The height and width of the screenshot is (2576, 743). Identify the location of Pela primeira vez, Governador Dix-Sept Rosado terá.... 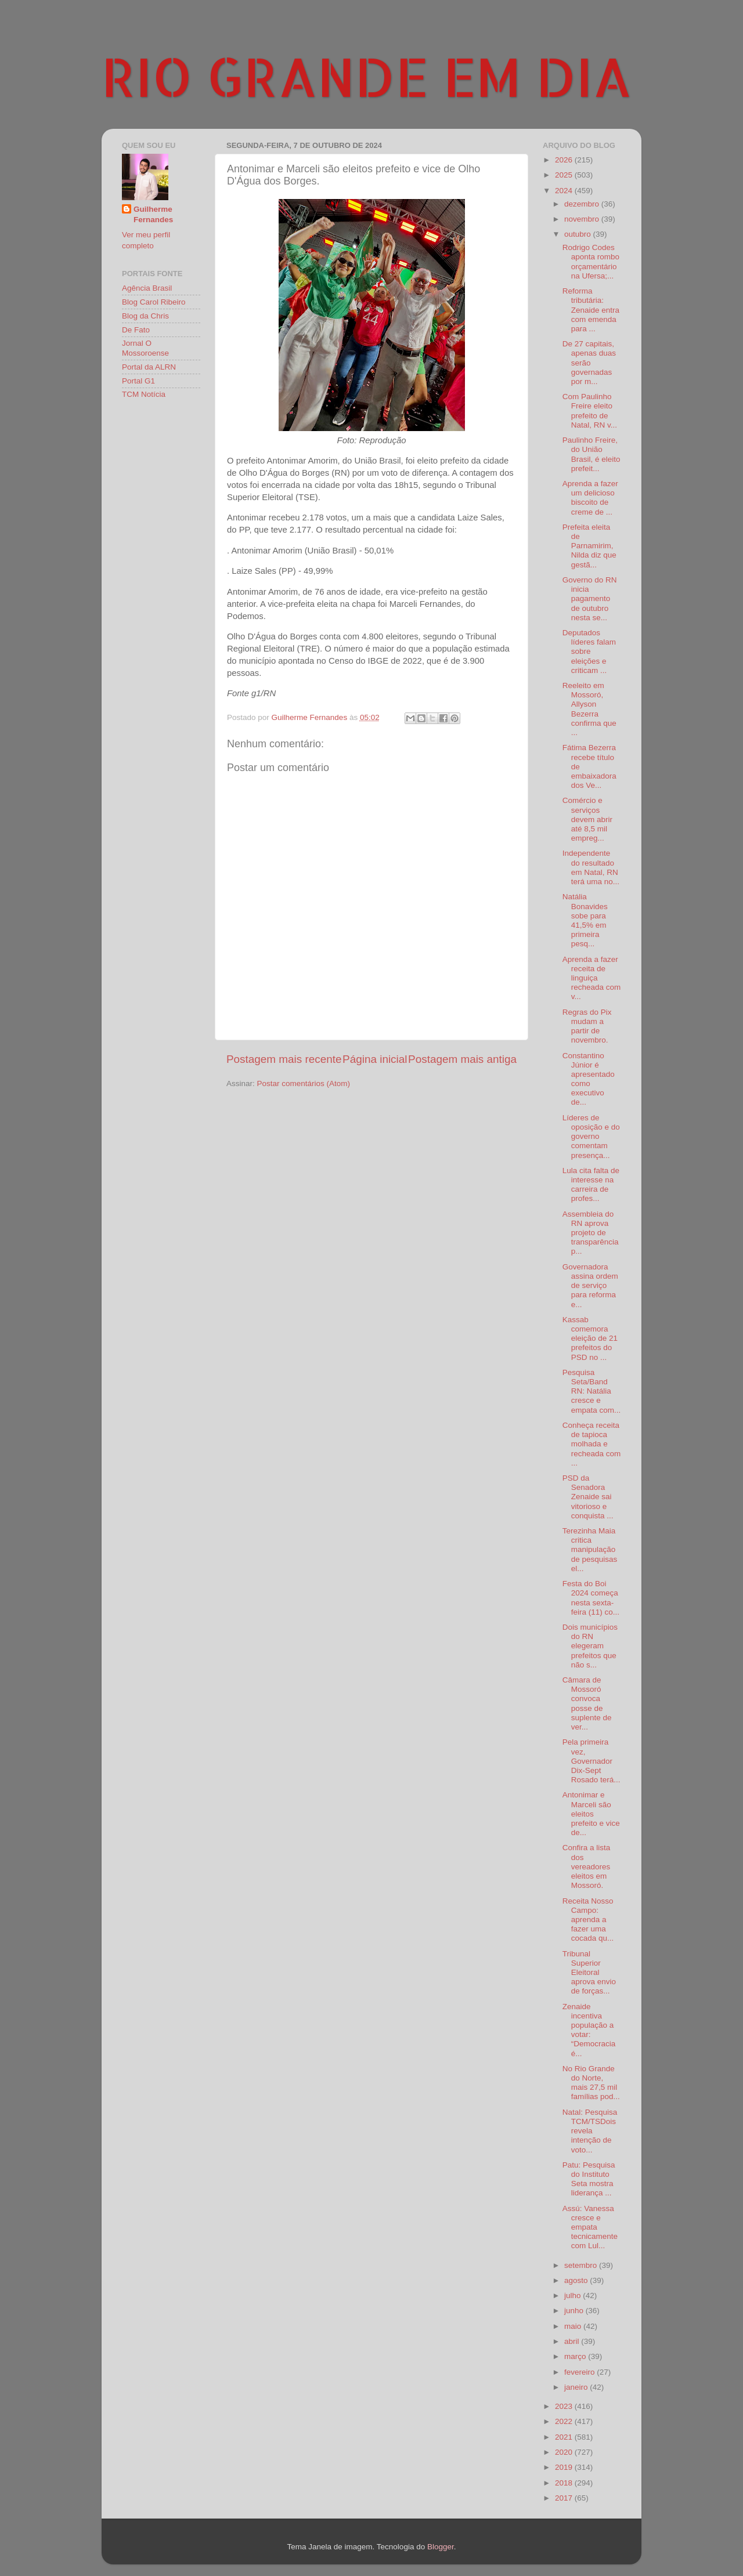
(591, 1761).